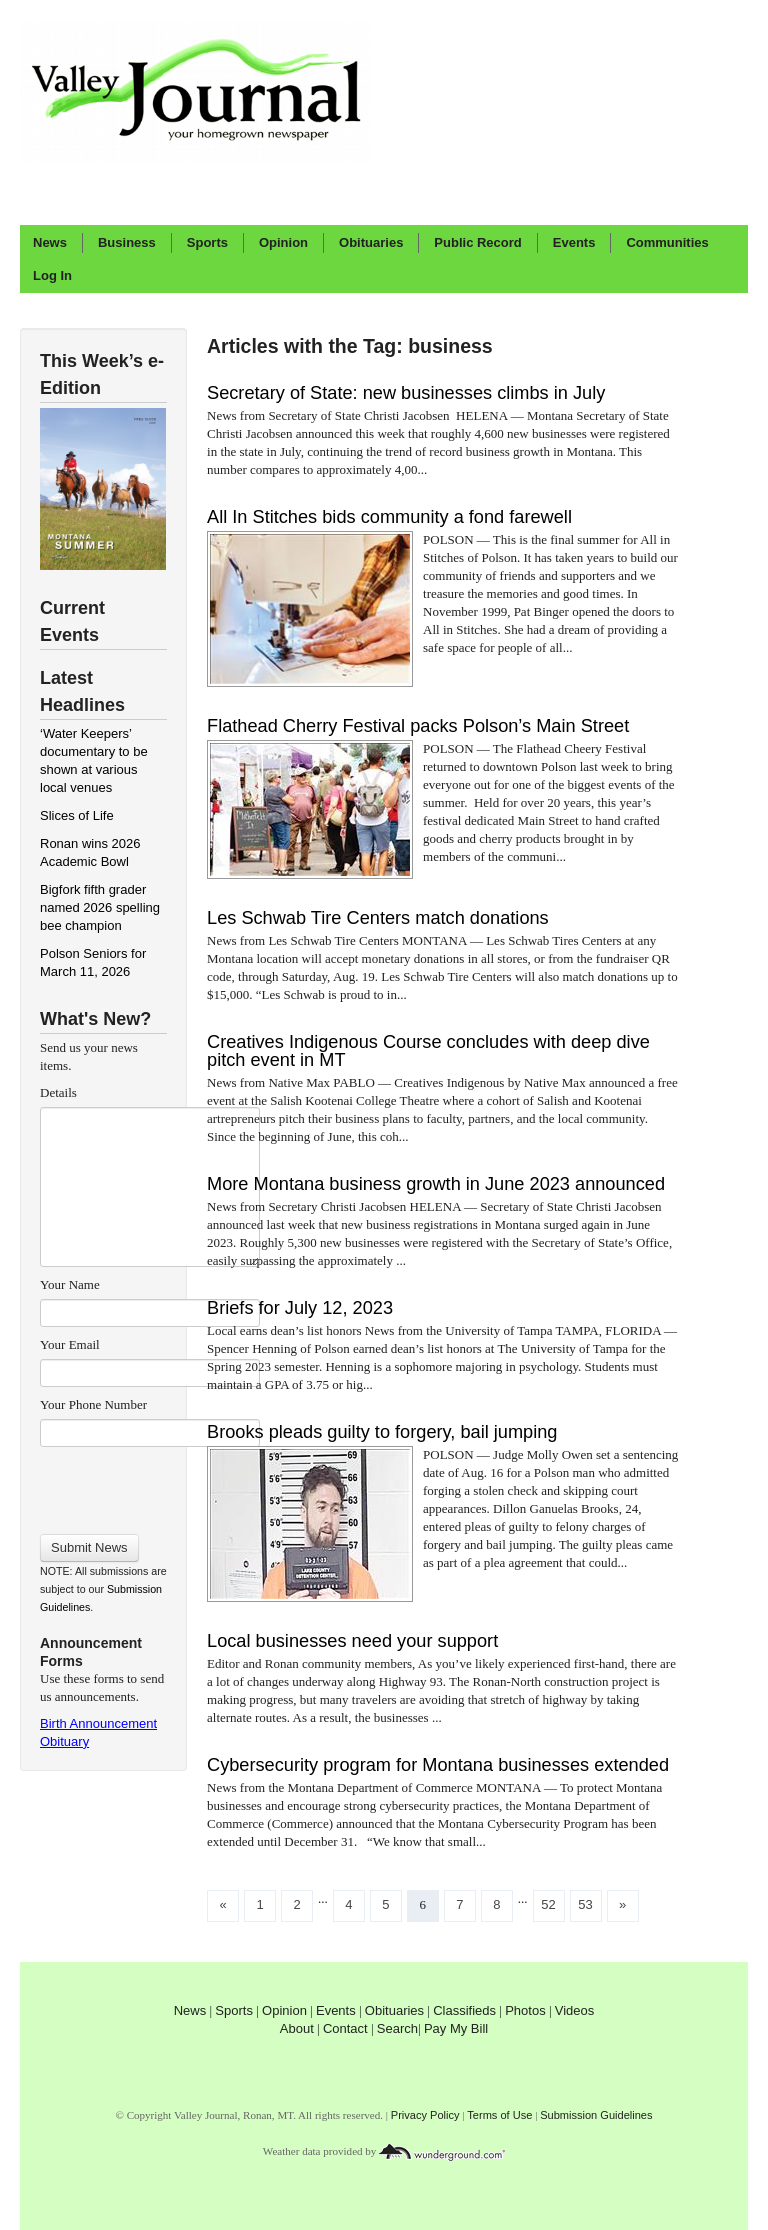  I want to click on More Montana business growth in June 2023 announced, so click(436, 1184).